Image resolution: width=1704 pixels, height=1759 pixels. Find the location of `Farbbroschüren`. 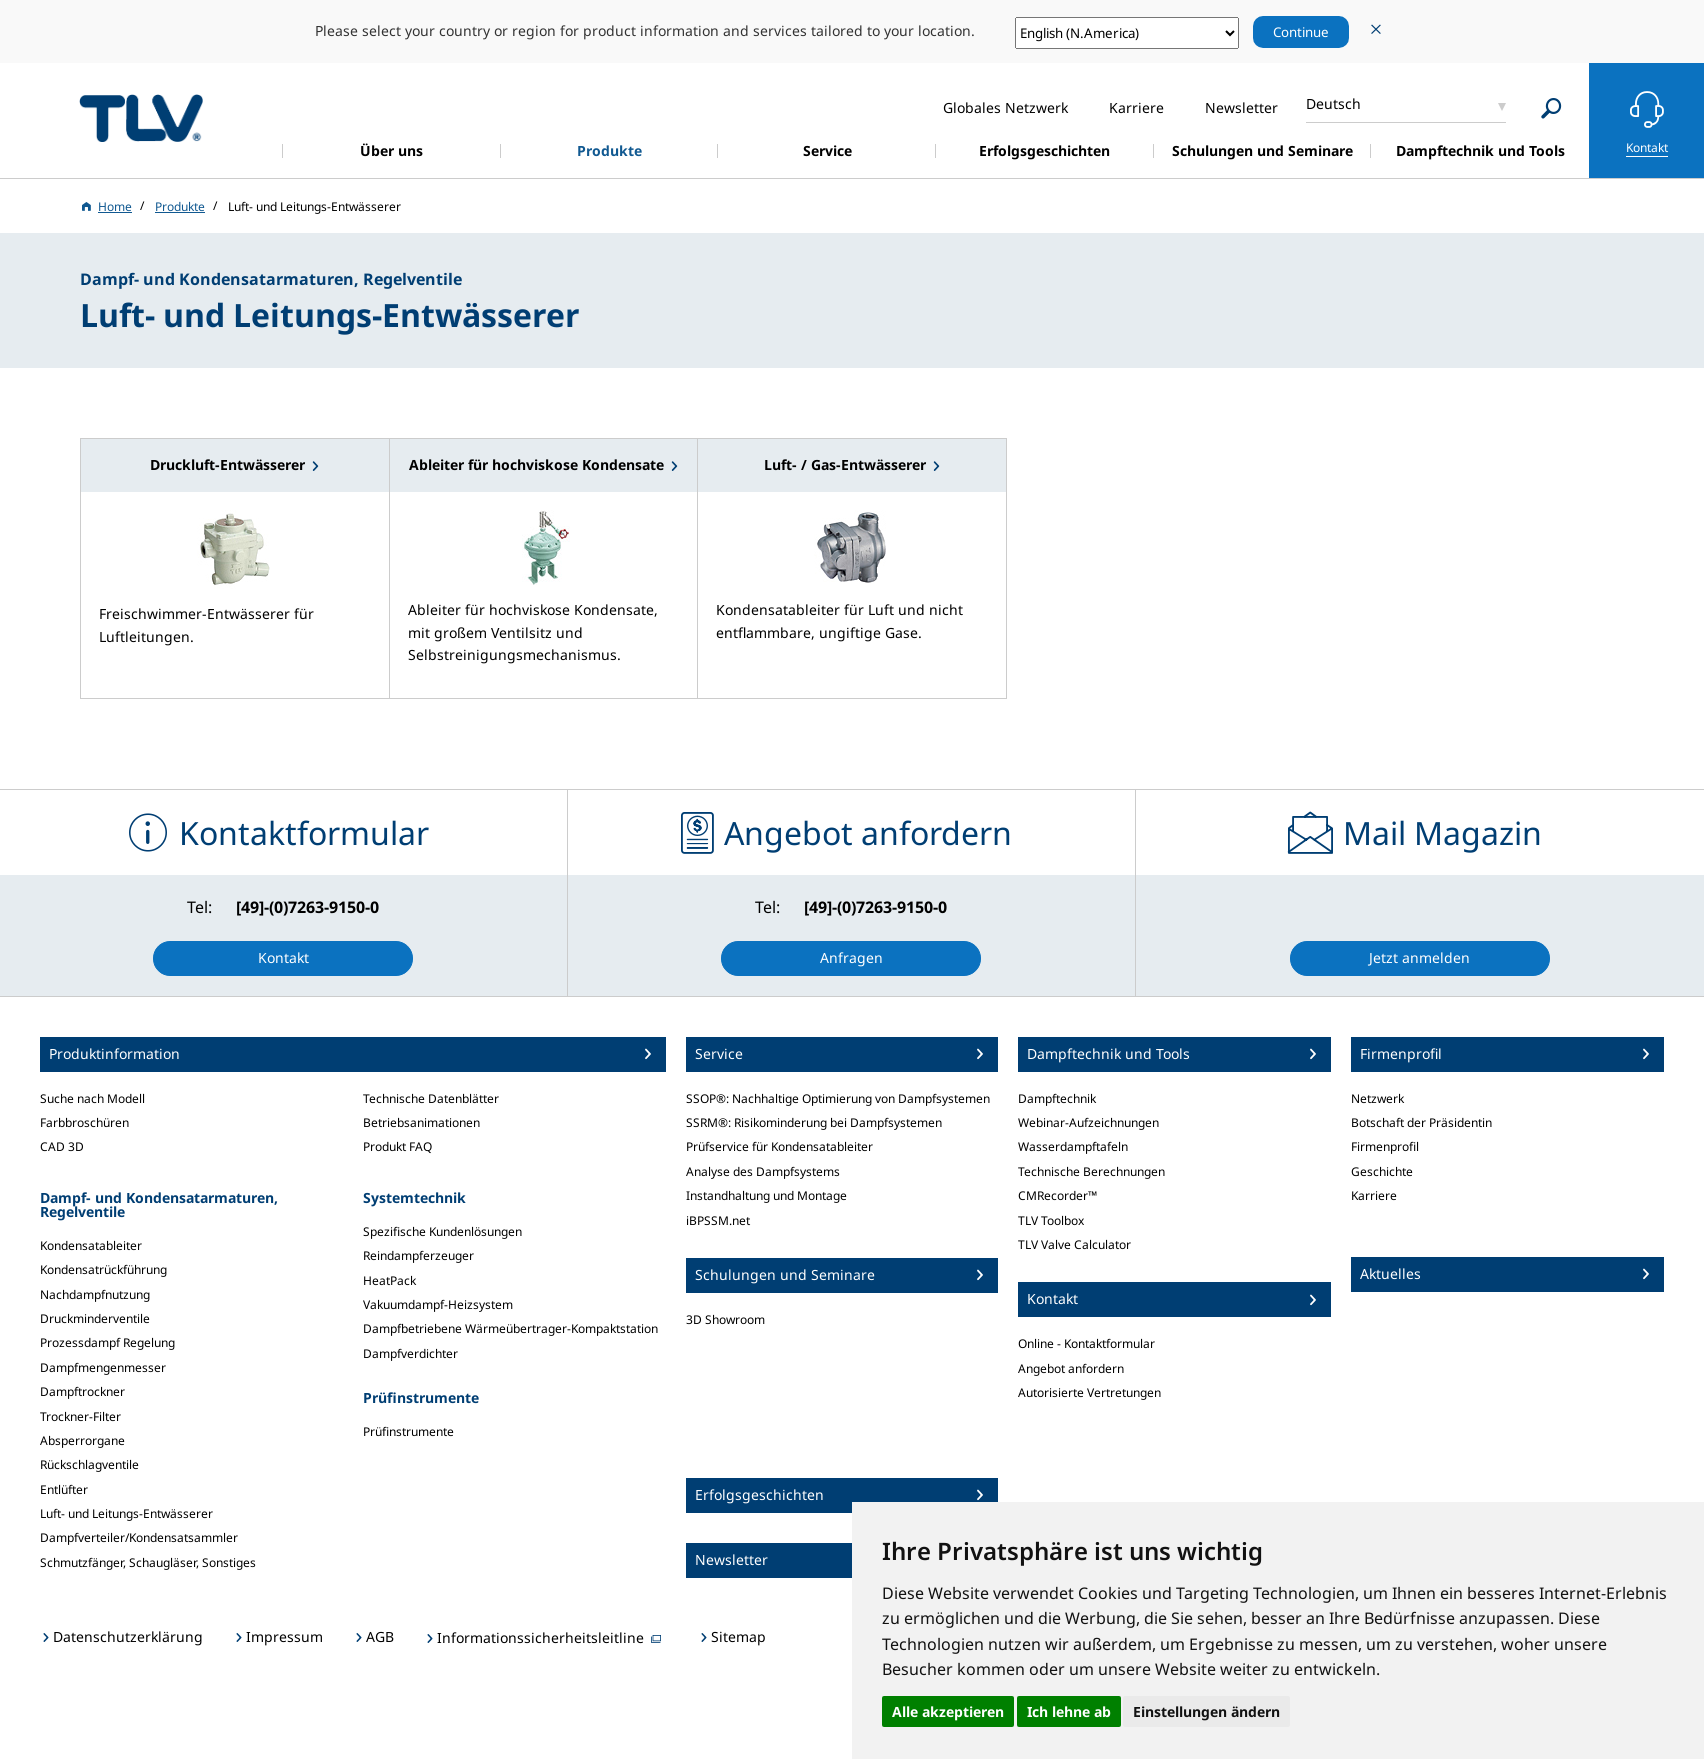

Farbbroschüren is located at coordinates (84, 1122).